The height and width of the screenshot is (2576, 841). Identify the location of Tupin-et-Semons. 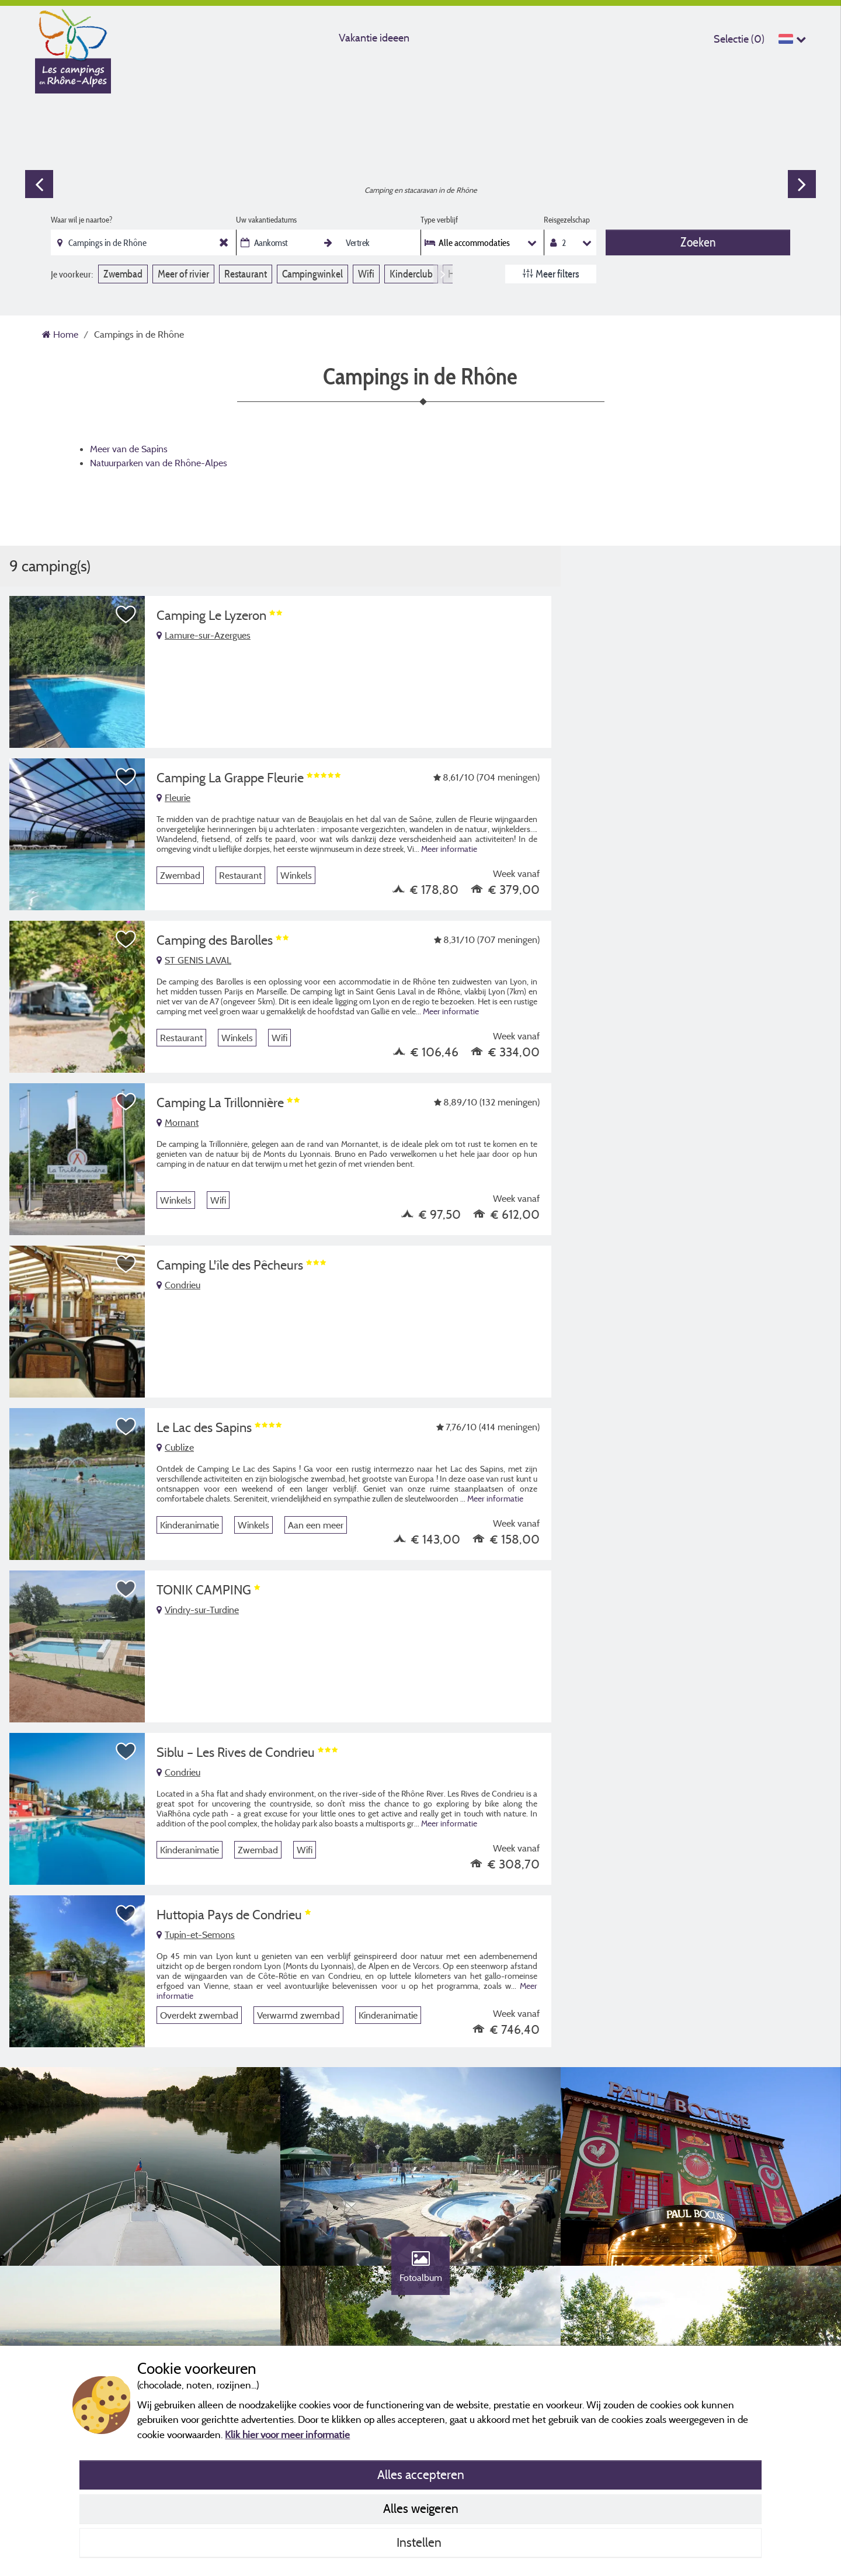
(196, 1934).